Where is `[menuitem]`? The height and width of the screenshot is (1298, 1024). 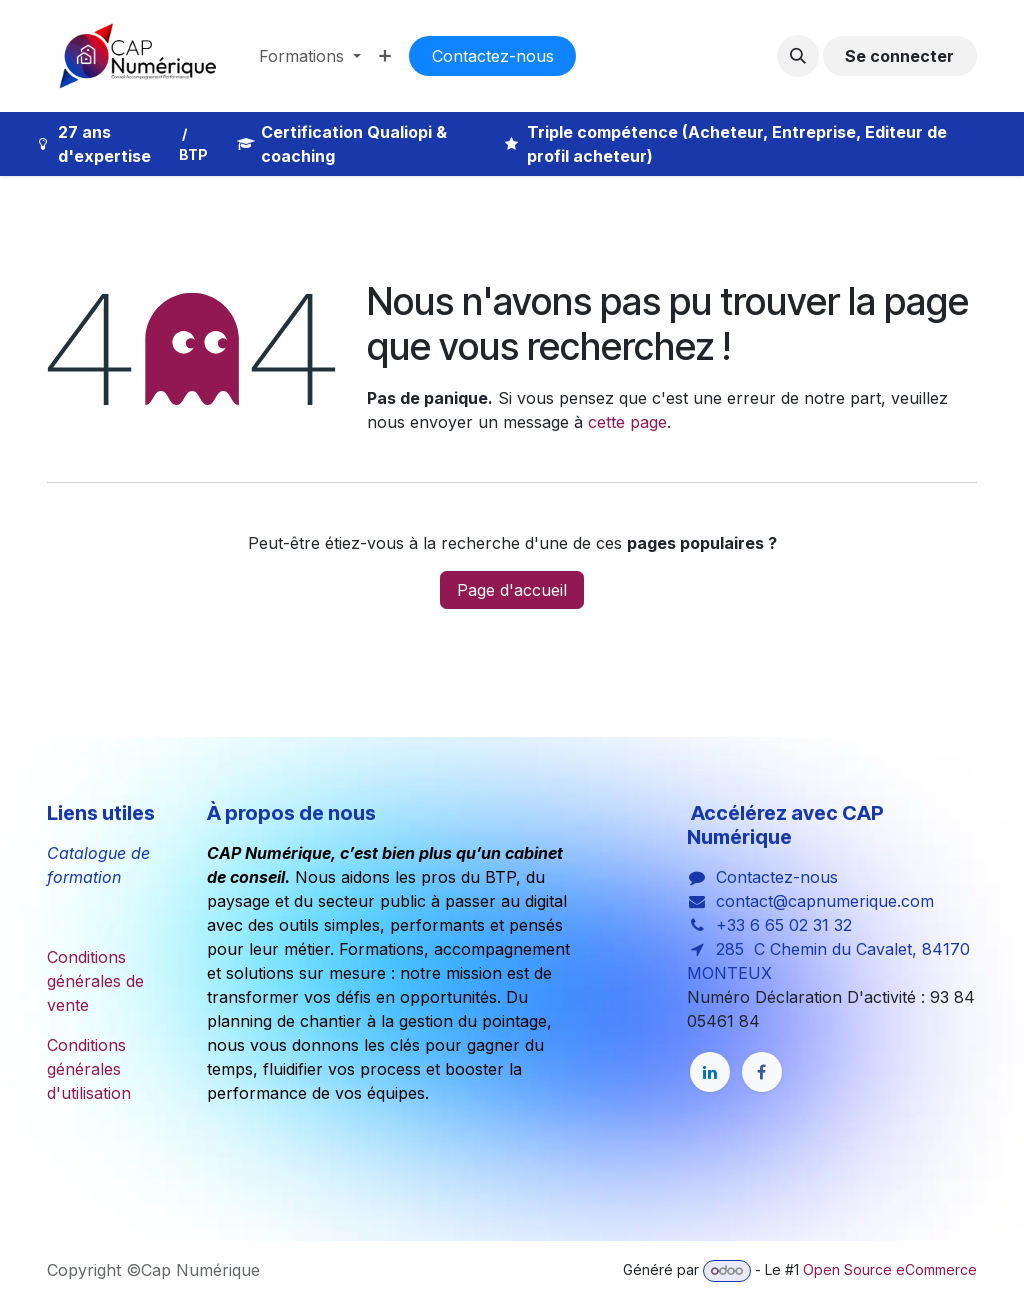 [menuitem] is located at coordinates (310, 56).